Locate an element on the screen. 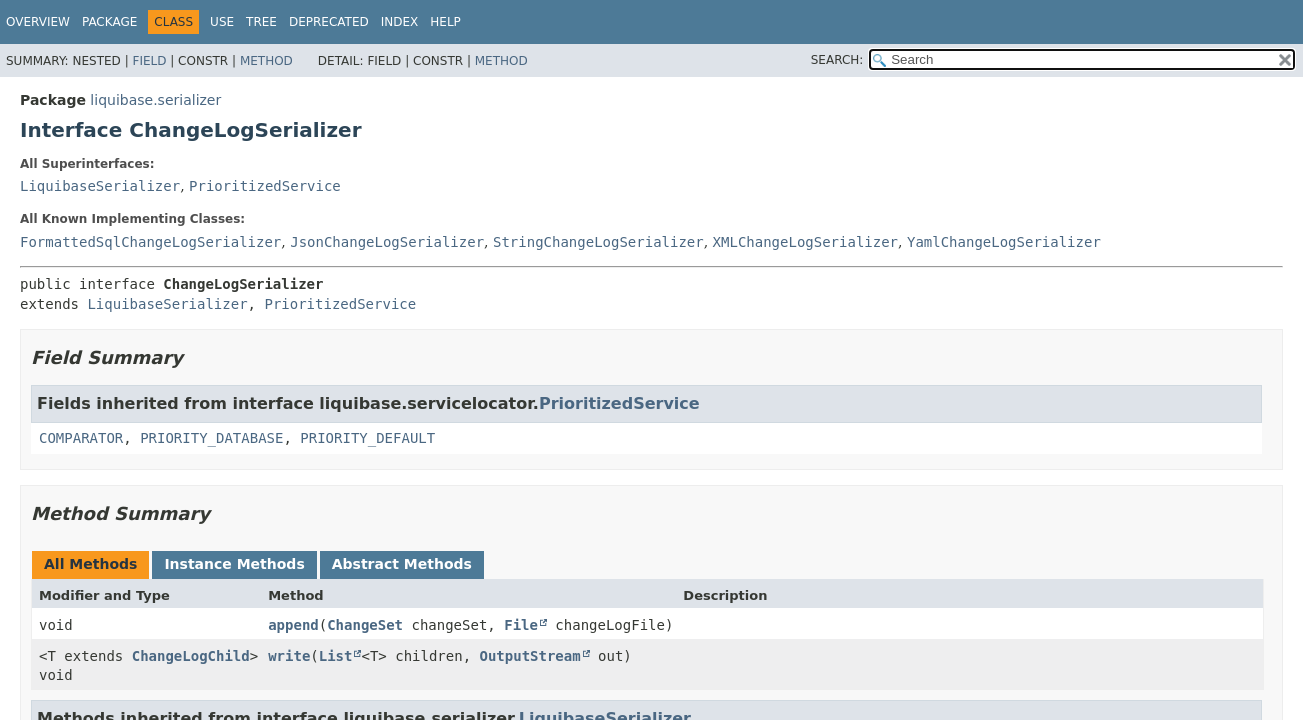  Use is located at coordinates (222, 22).